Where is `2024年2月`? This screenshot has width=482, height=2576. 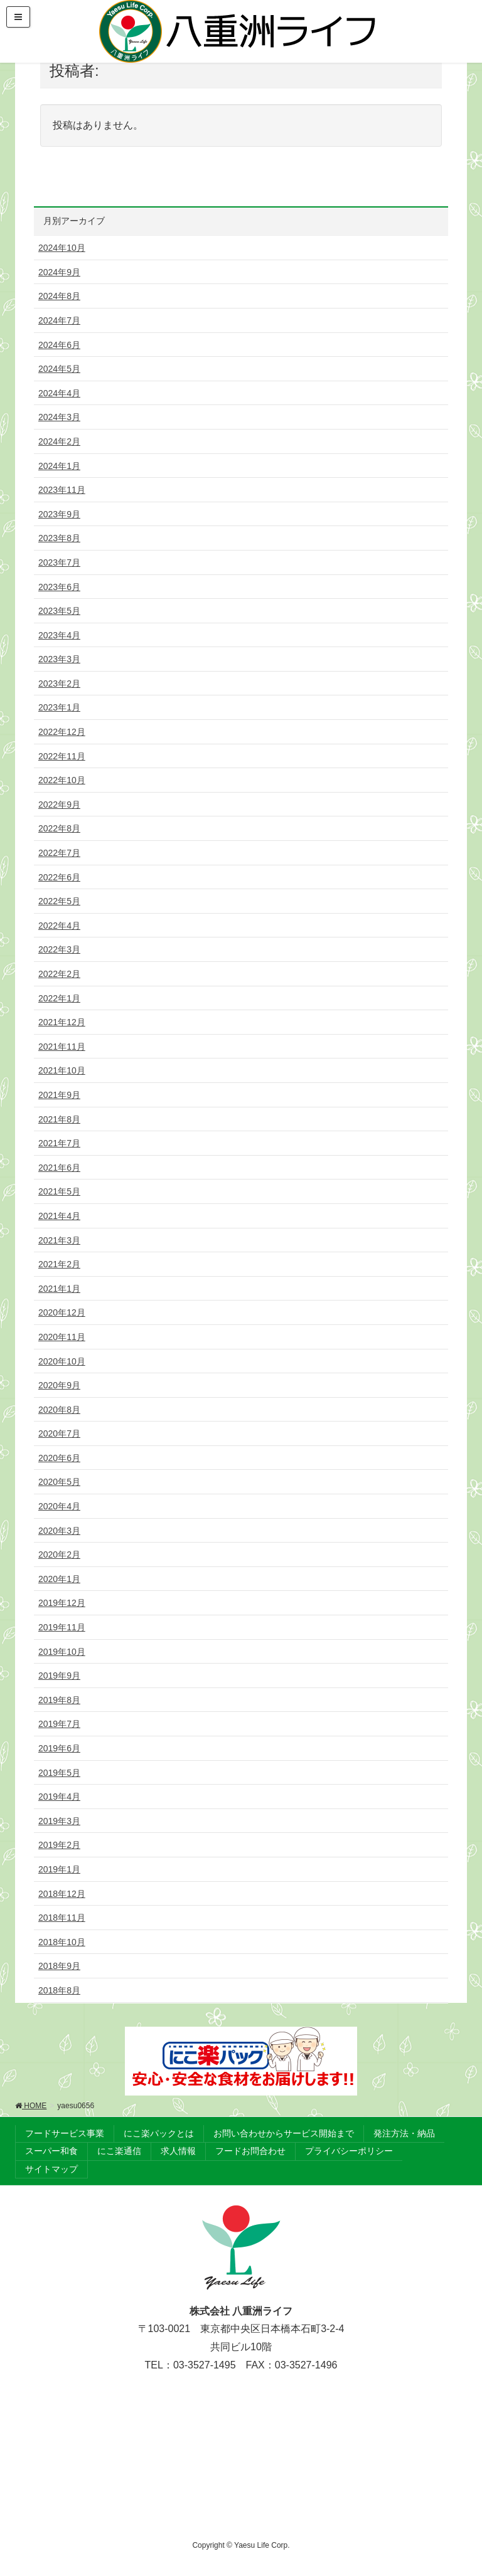
2024年2月 is located at coordinates (59, 441).